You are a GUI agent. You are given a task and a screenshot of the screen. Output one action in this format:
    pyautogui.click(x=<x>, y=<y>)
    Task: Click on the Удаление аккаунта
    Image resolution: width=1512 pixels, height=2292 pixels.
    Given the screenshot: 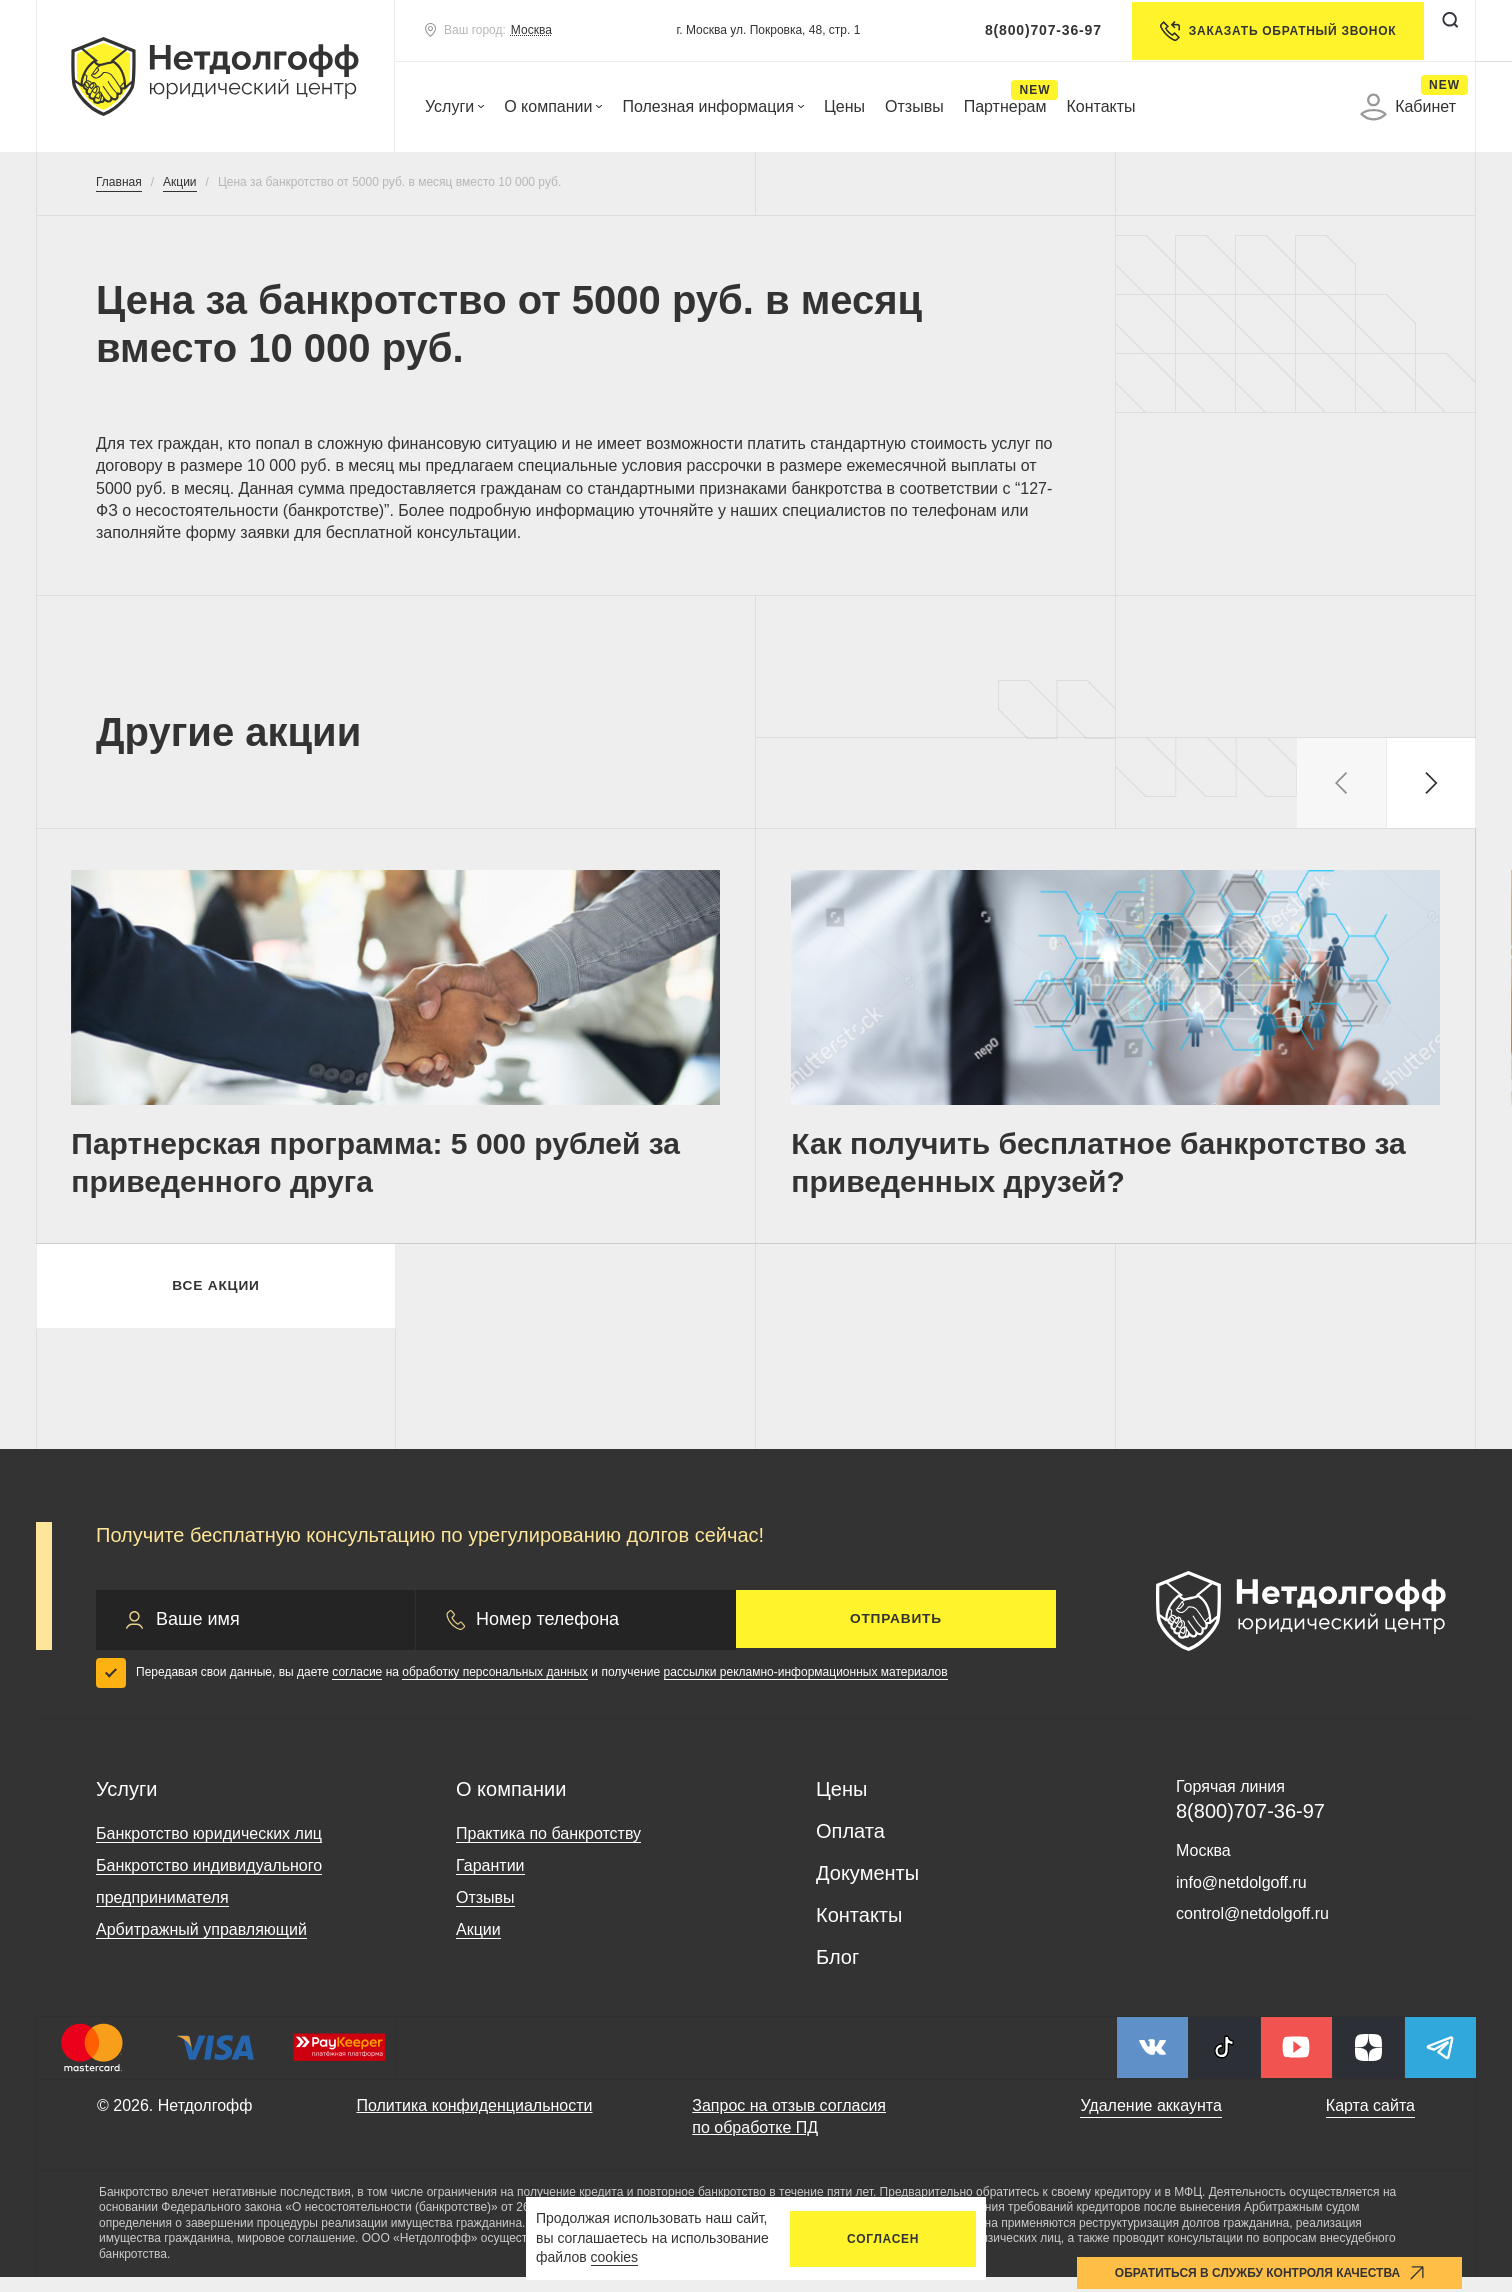 What is the action you would take?
    pyautogui.click(x=1150, y=2120)
    